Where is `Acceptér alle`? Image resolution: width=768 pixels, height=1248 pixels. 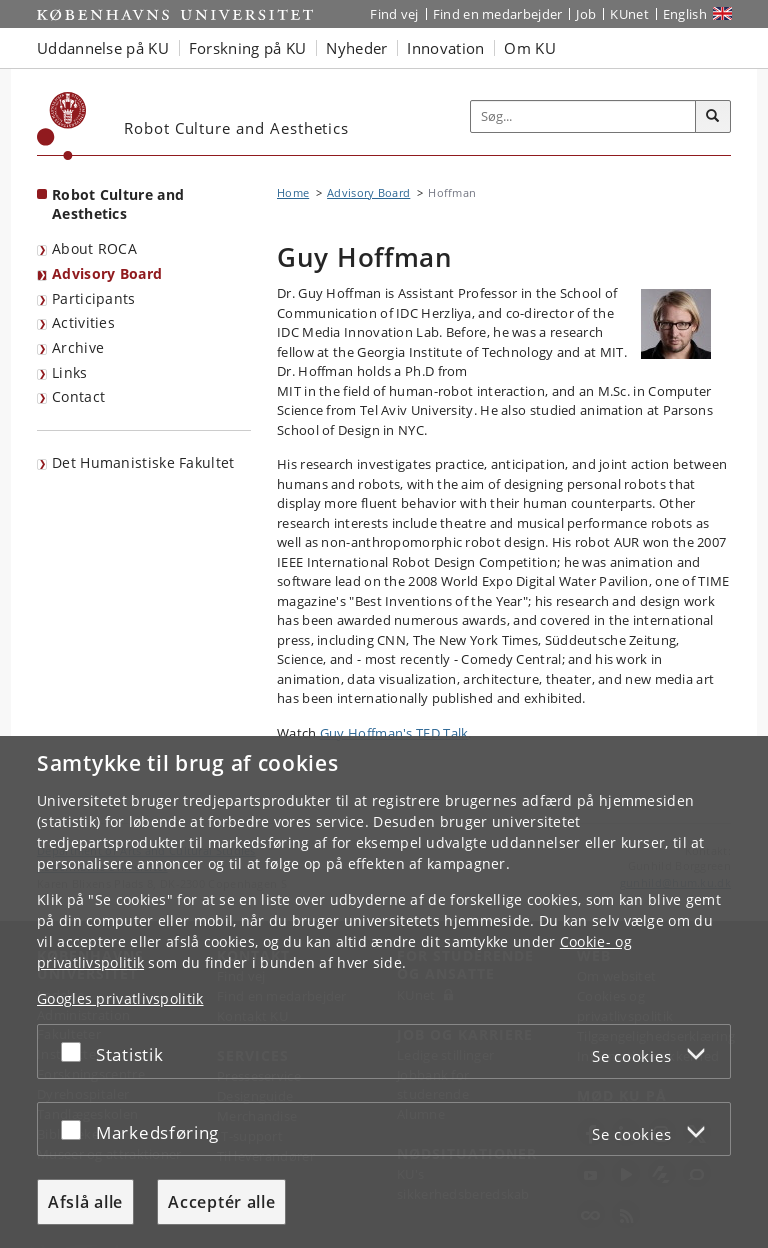
Acceptér alle is located at coordinates (221, 1202).